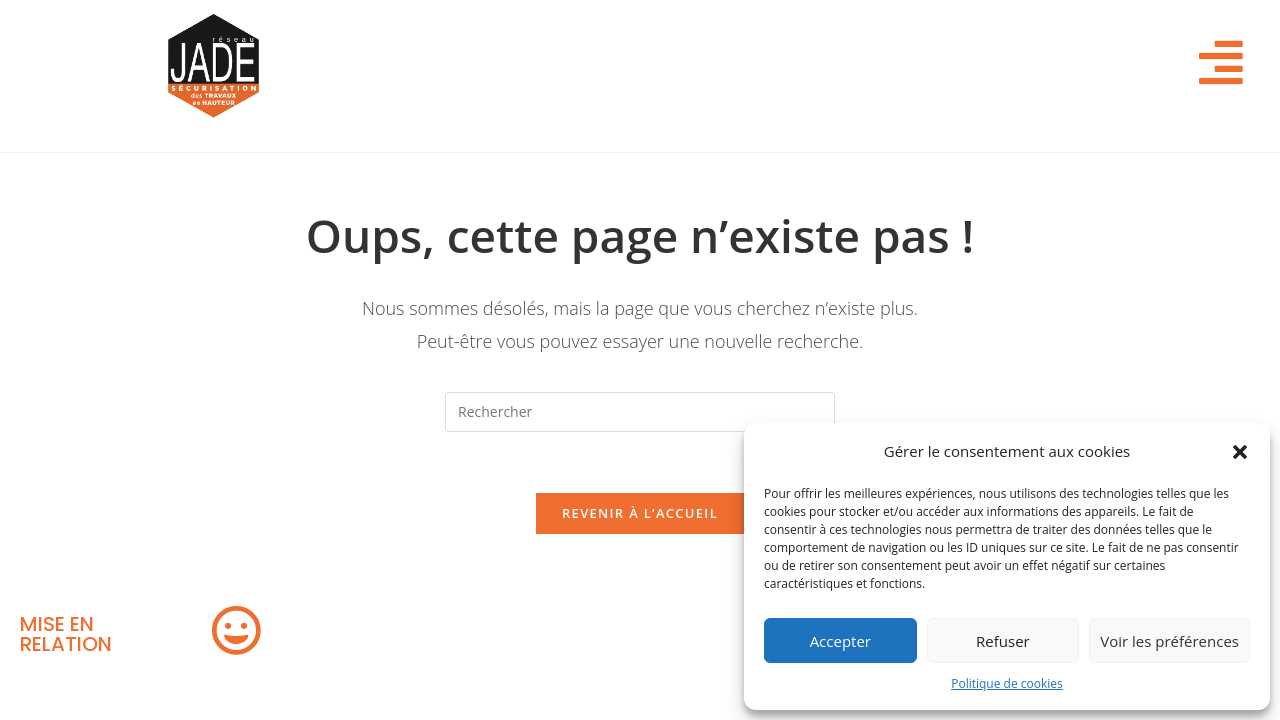  What do you see at coordinates (840, 641) in the screenshot?
I see `Accepter` at bounding box center [840, 641].